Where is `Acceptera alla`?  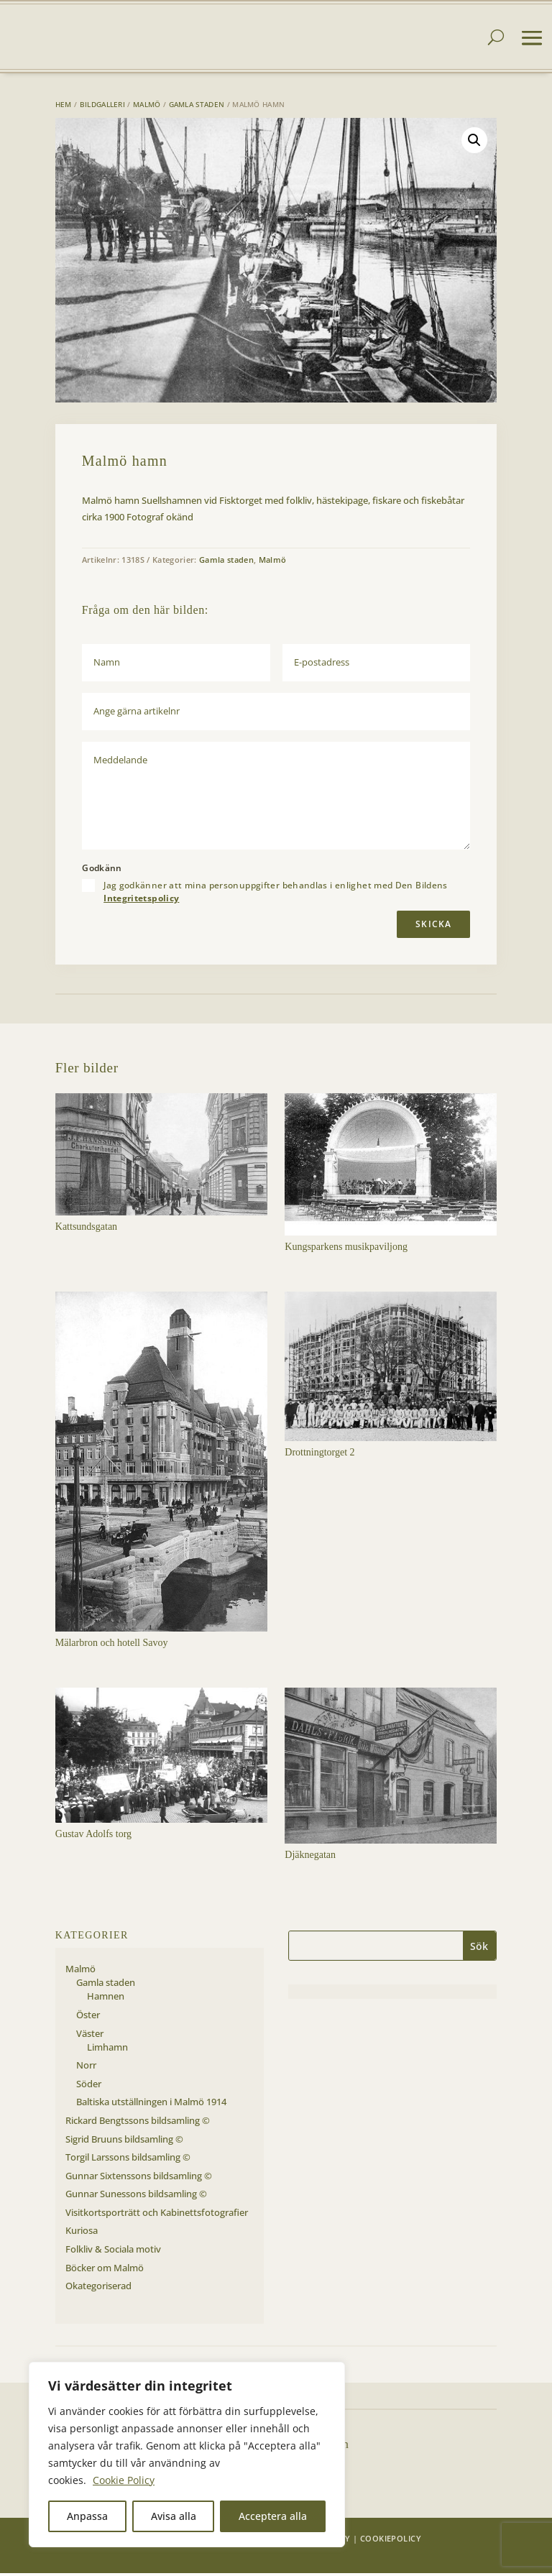 Acceptera alla is located at coordinates (273, 2516).